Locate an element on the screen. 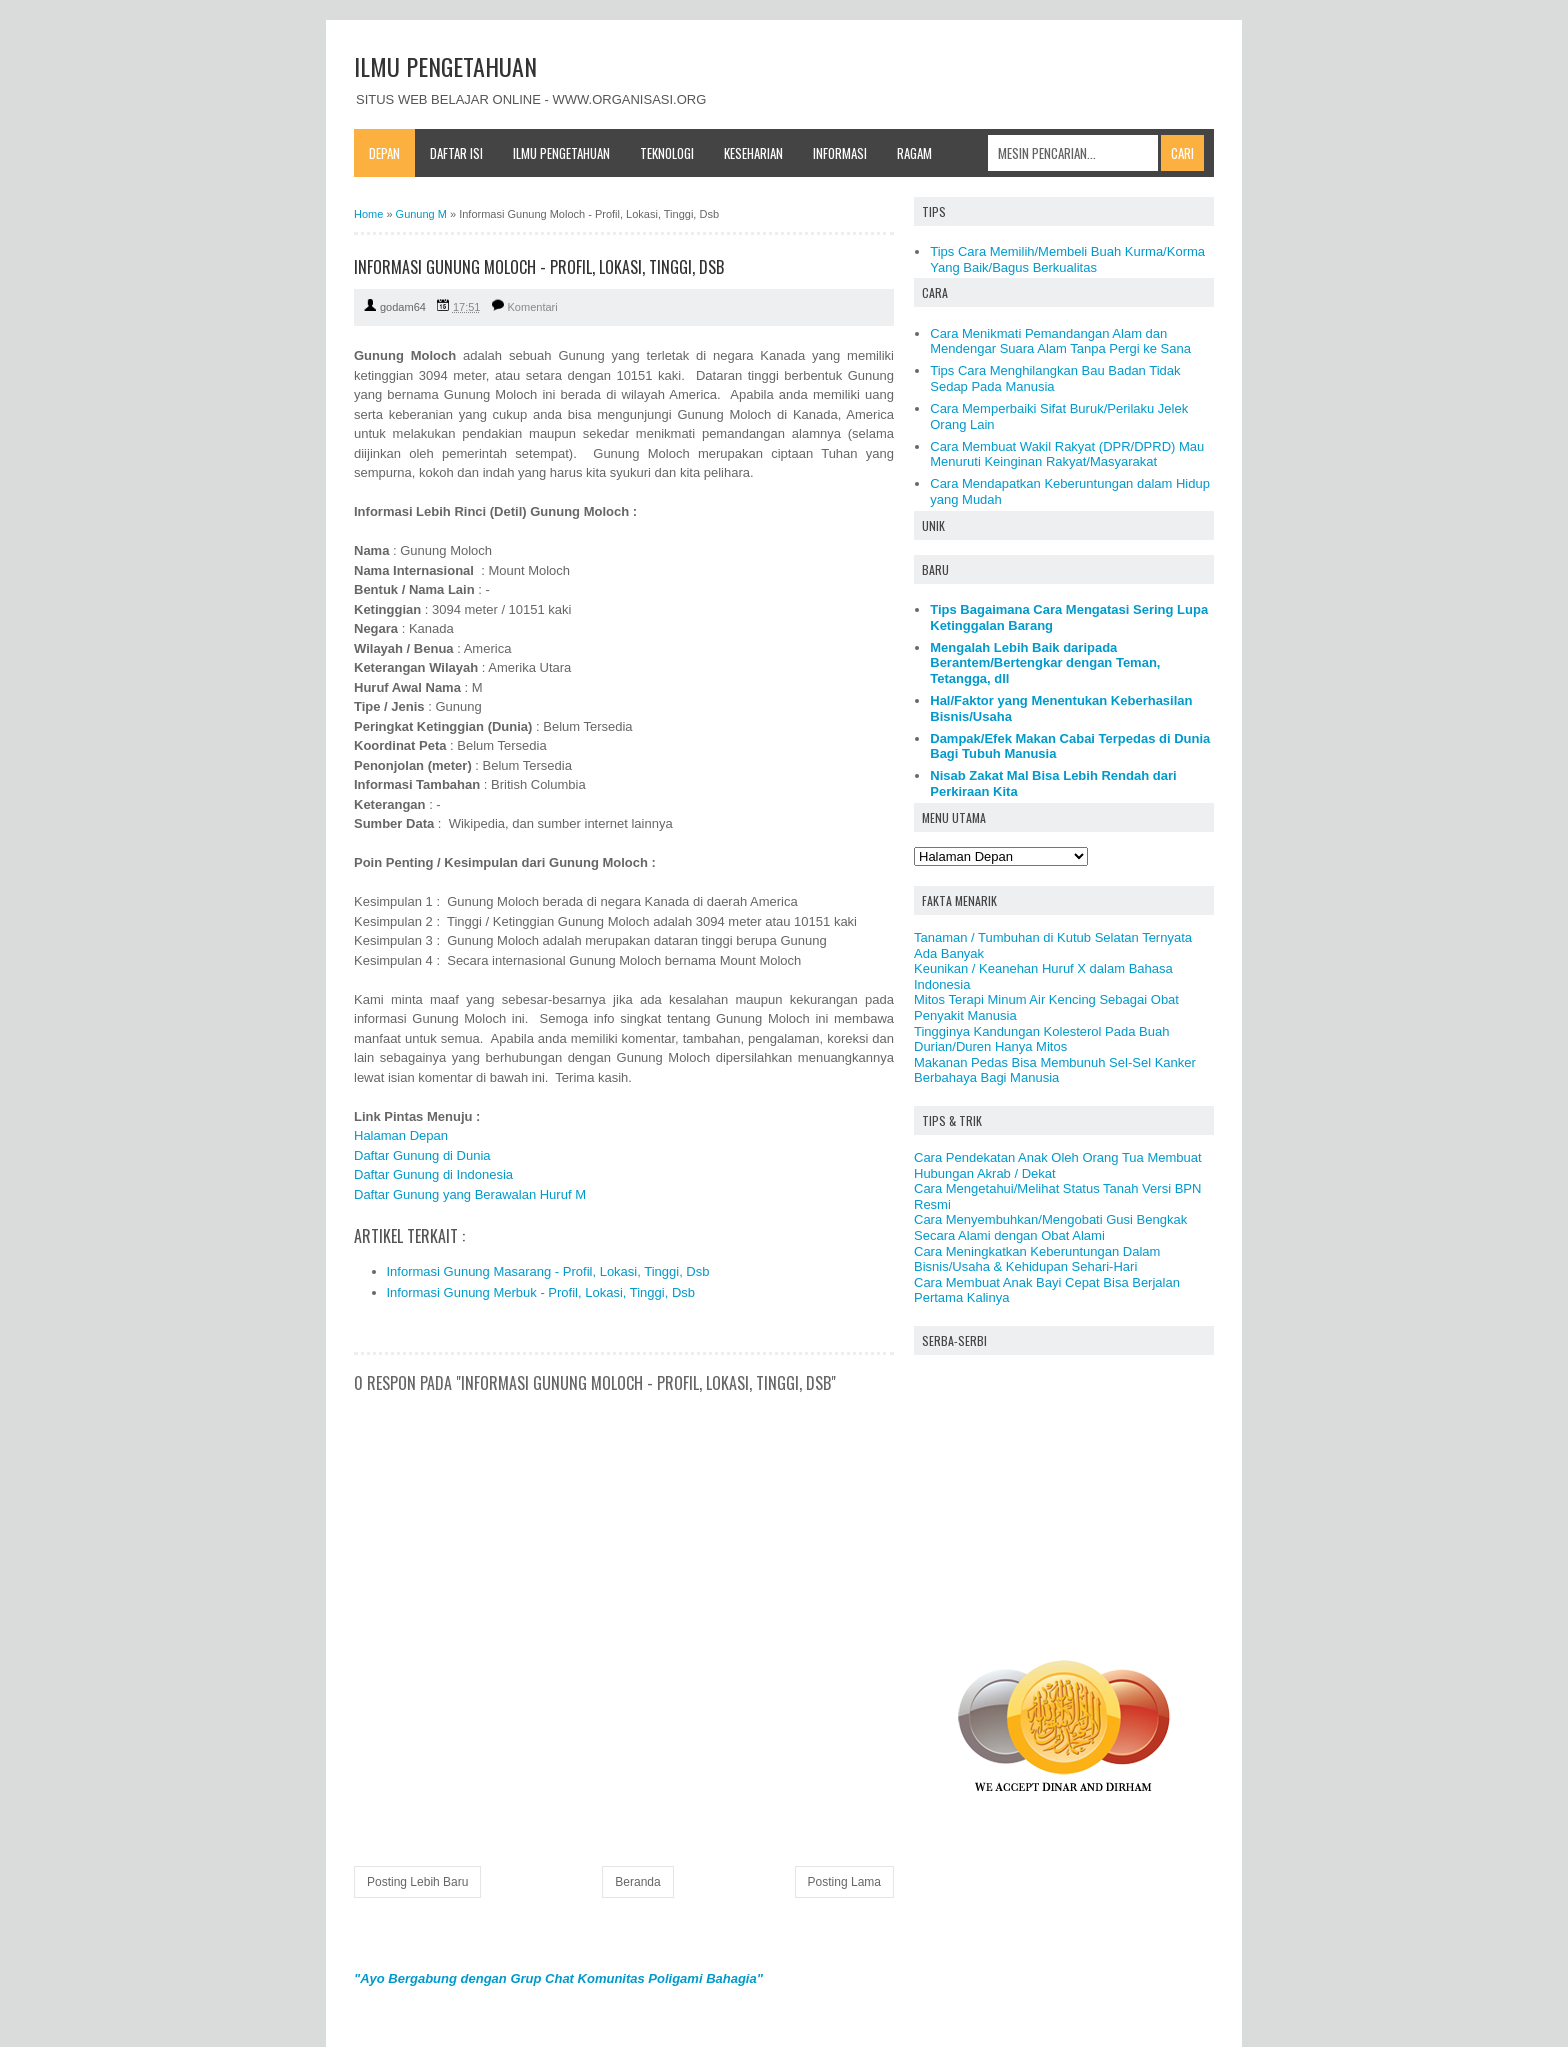  Daftar Isi is located at coordinates (456, 153).